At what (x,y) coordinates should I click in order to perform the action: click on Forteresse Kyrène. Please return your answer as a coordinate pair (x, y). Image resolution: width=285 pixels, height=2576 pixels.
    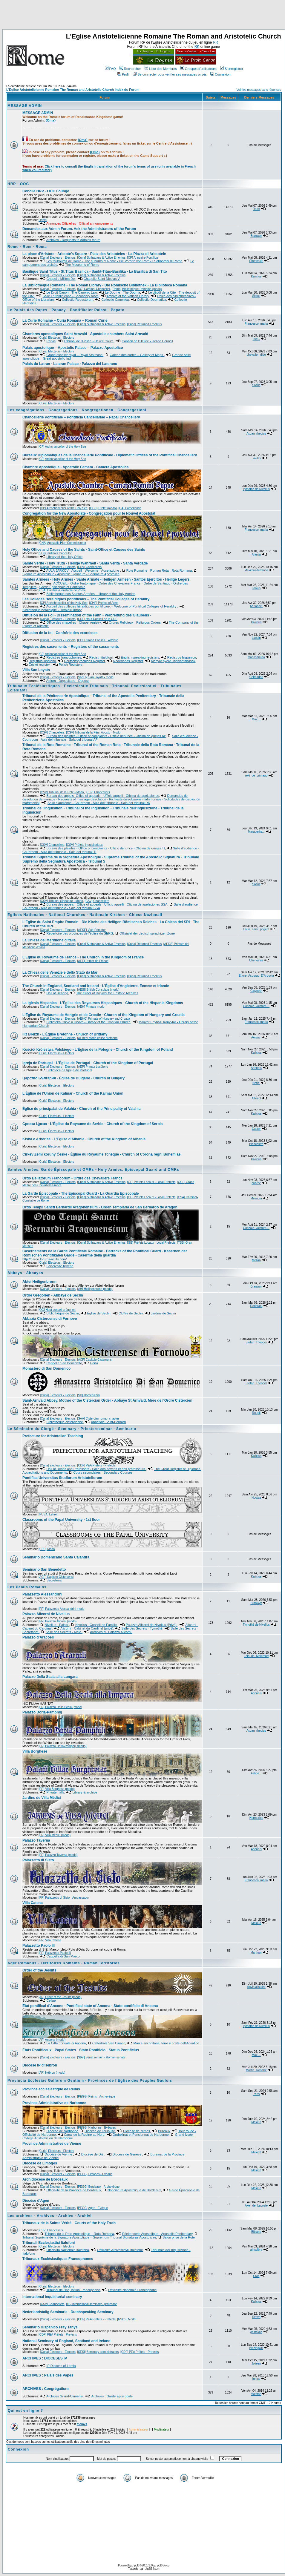
    Looking at the image, I should click on (59, 1266).